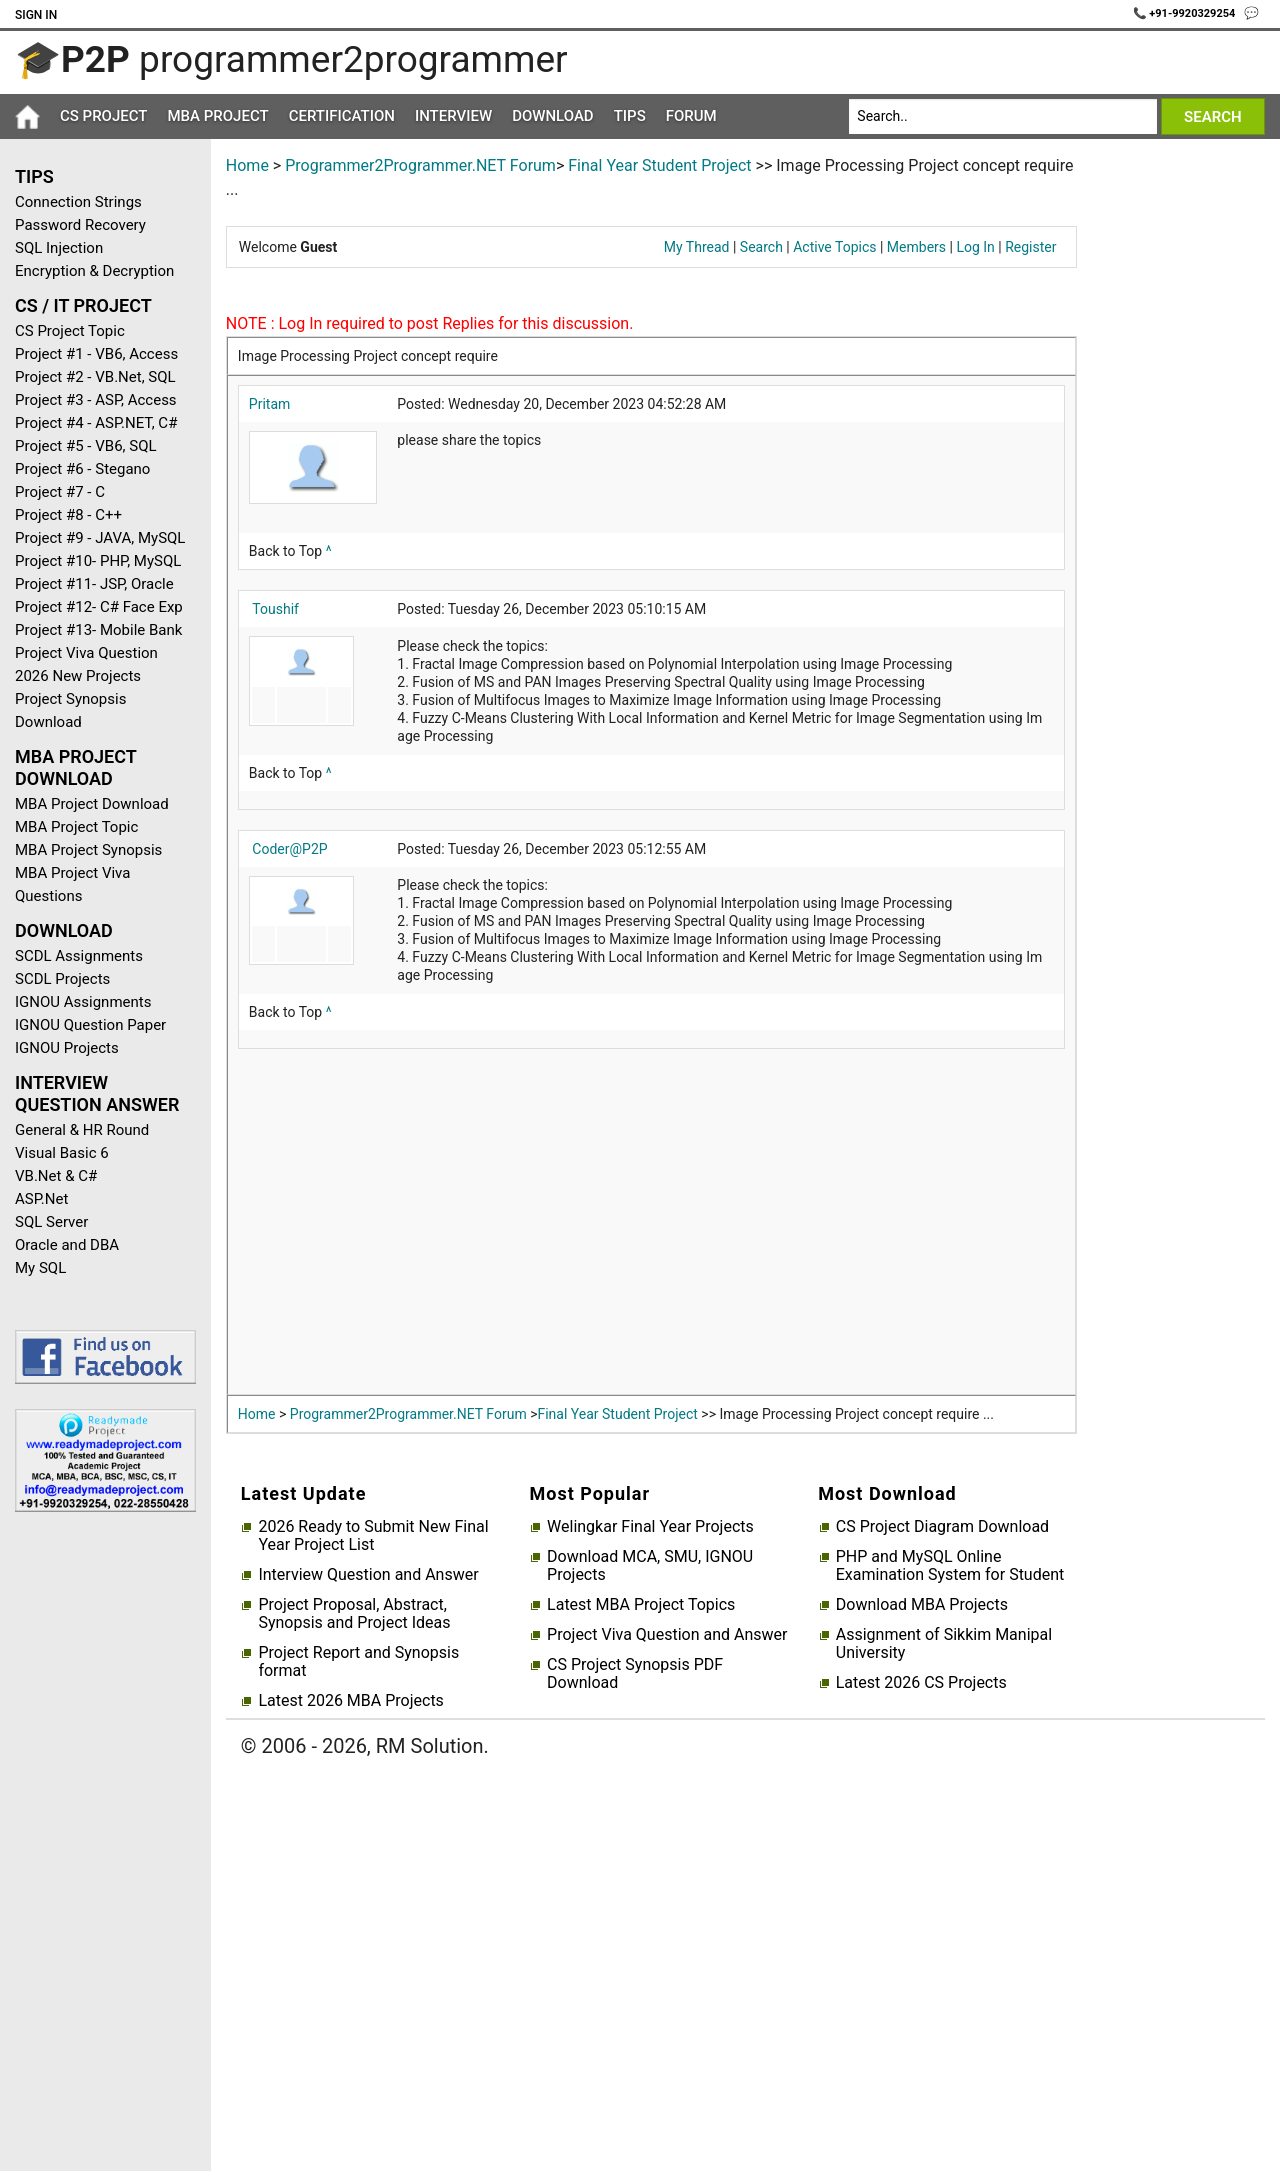 The width and height of the screenshot is (1280, 2171). Describe the element at coordinates (67, 1245) in the screenshot. I see `Oracle and DBA` at that location.